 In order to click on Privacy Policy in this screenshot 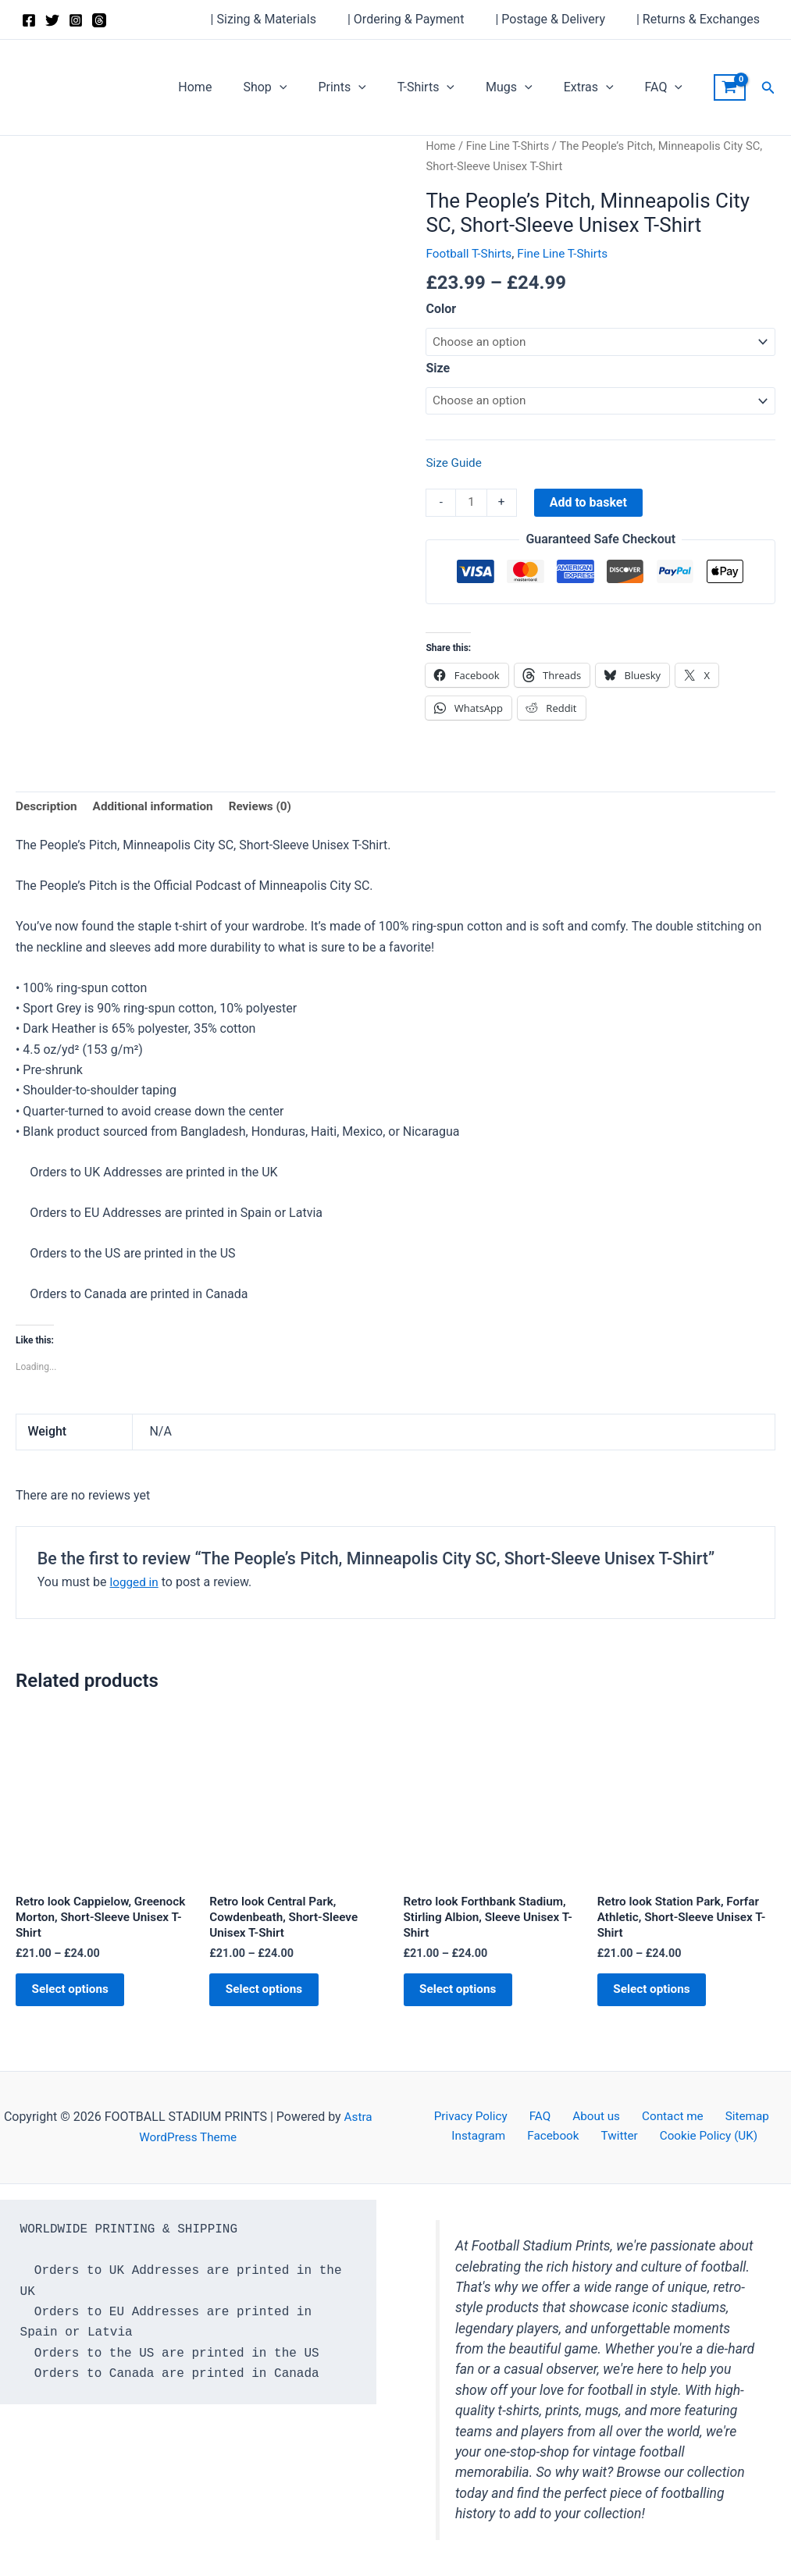, I will do `click(483, 2116)`.